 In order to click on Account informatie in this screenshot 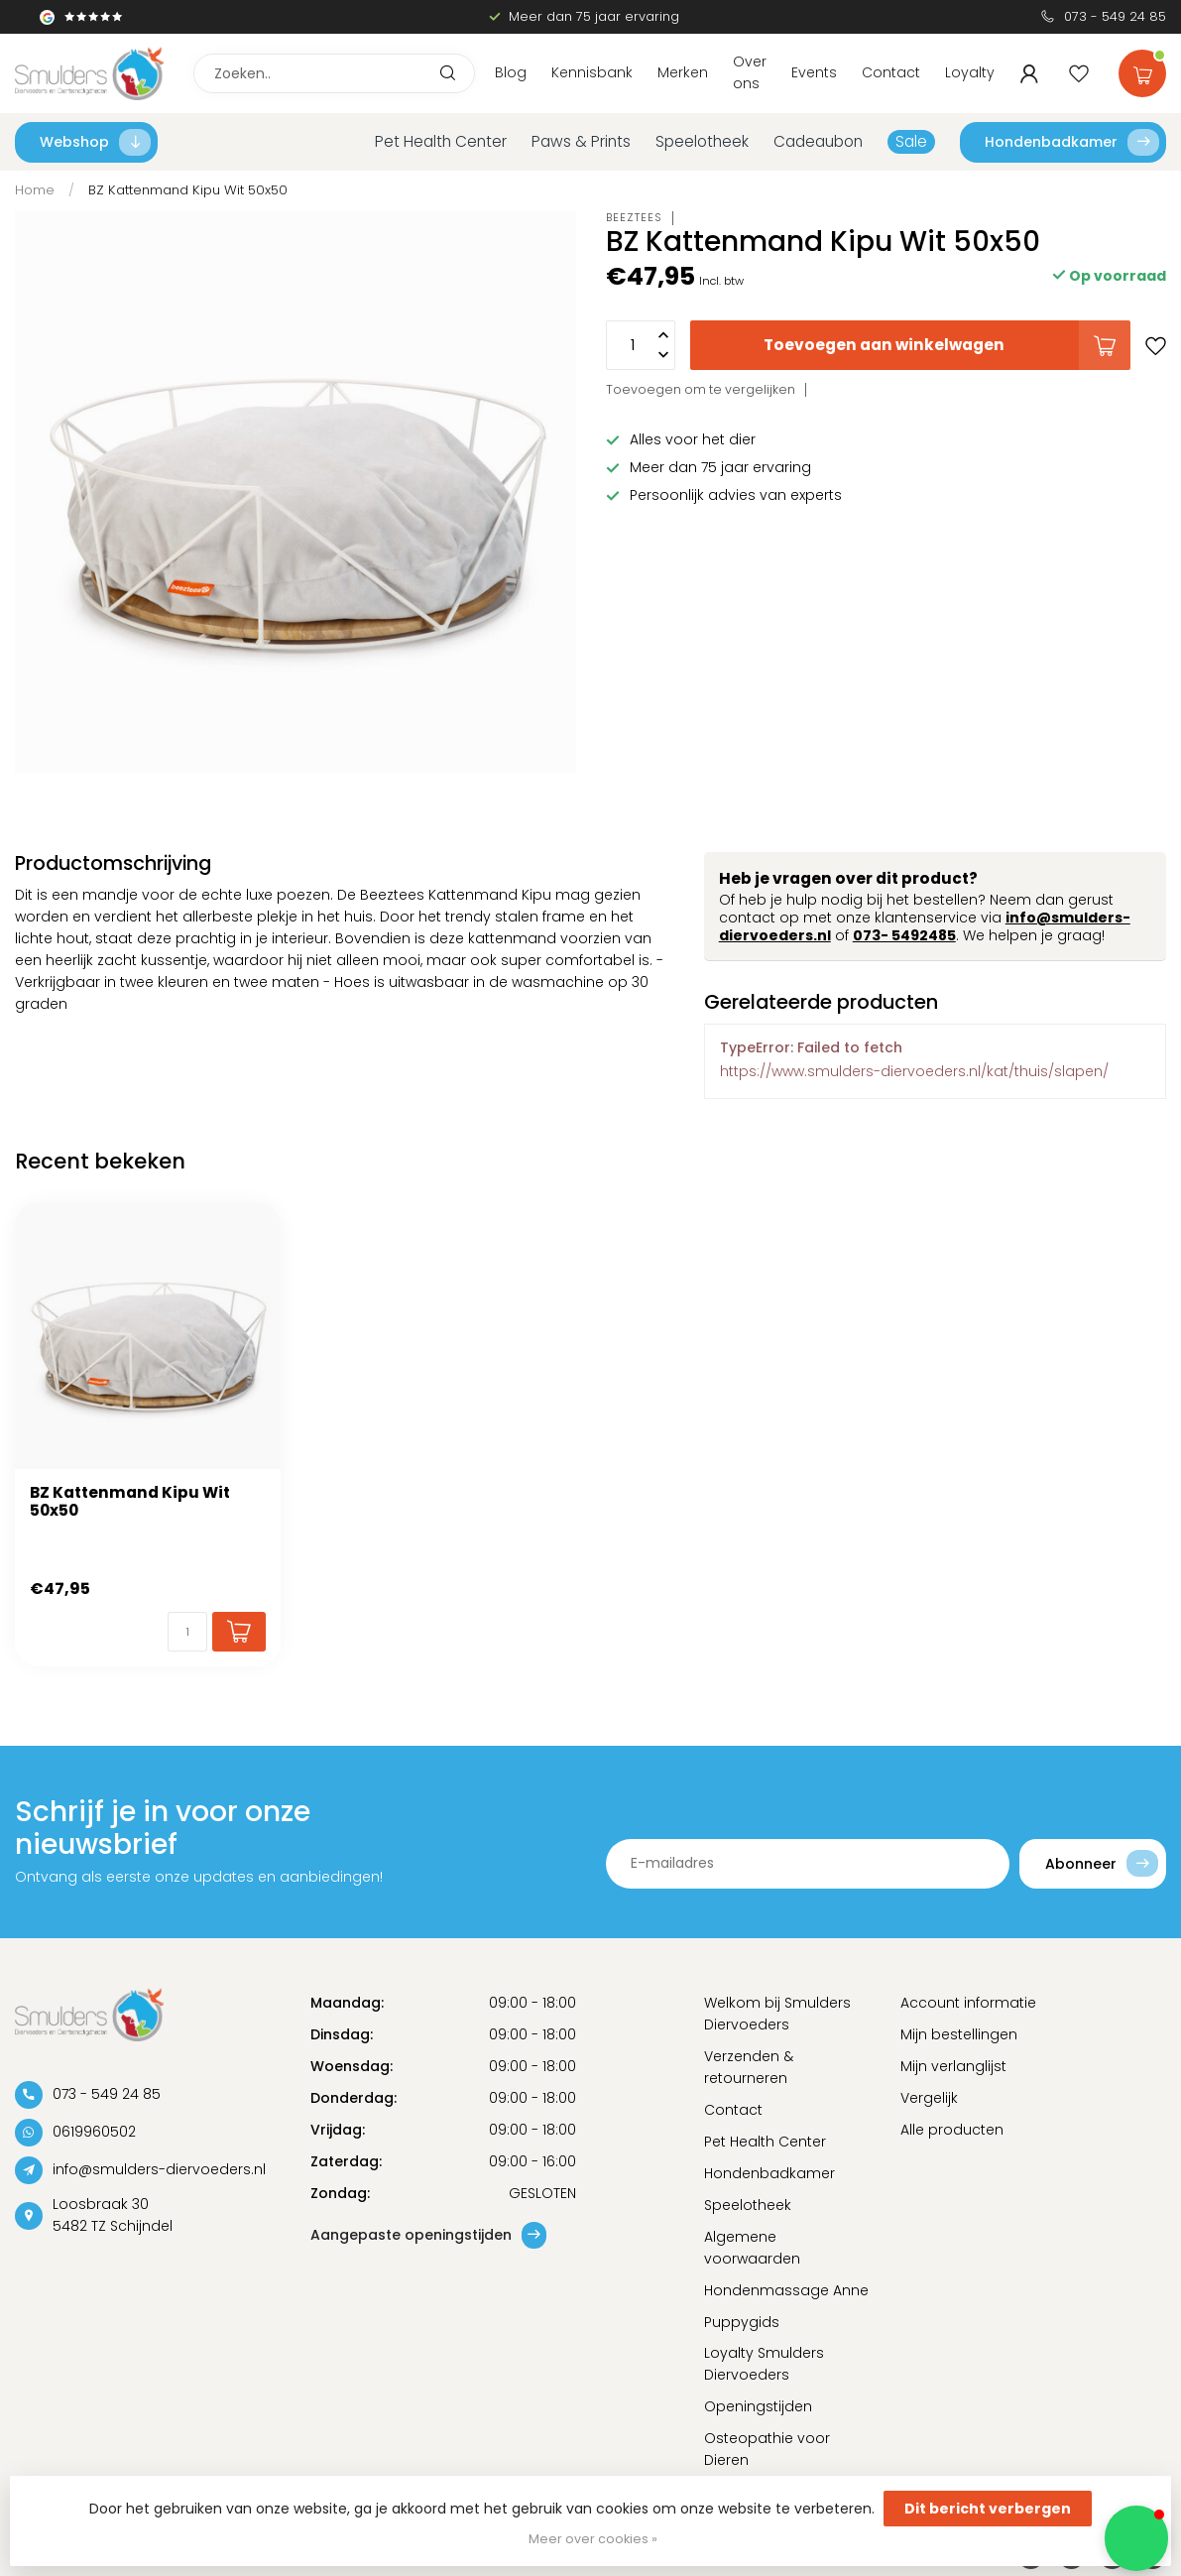, I will do `click(968, 2003)`.